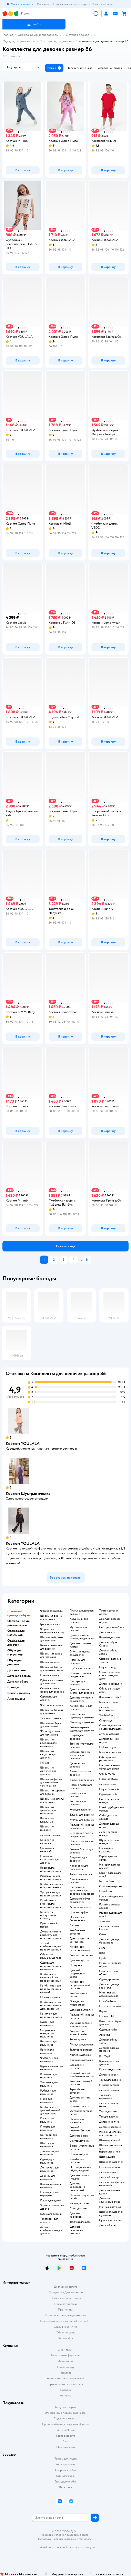 This screenshot has width=131, height=2576. What do you see at coordinates (51, 1682) in the screenshot?
I see `Рубашка школьная для мальчика` at bounding box center [51, 1682].